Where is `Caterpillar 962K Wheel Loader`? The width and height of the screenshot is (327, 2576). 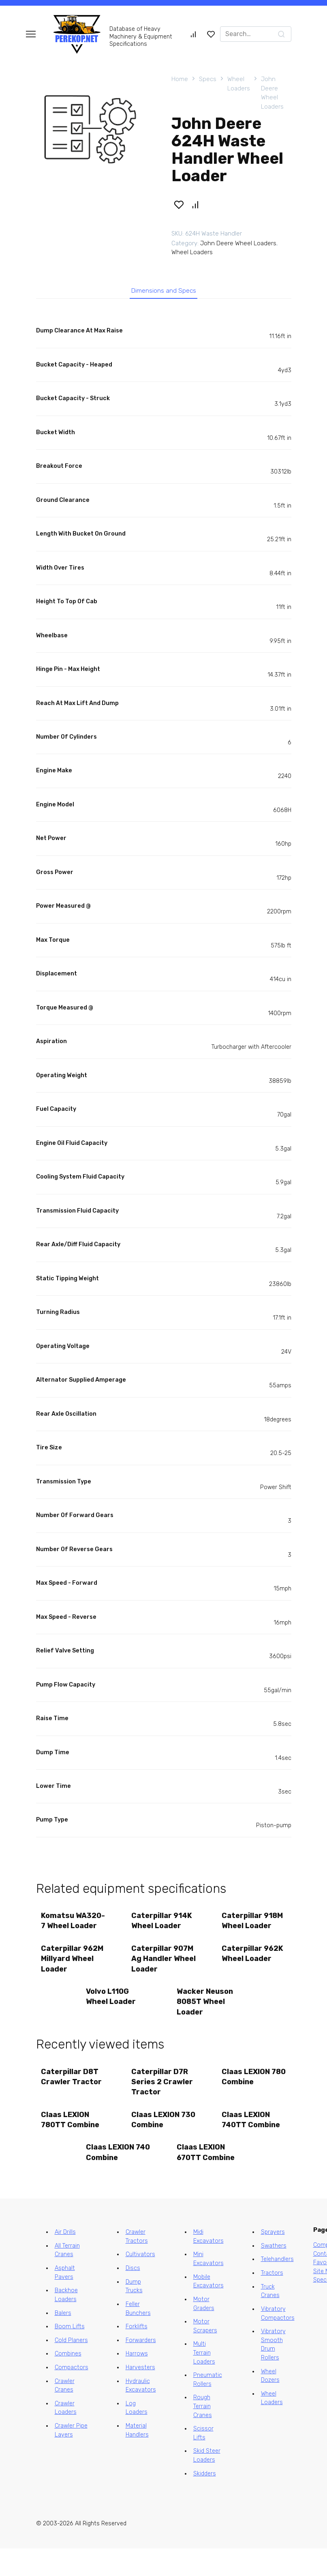 Caterpillar 962K Wheel Loader is located at coordinates (253, 1970).